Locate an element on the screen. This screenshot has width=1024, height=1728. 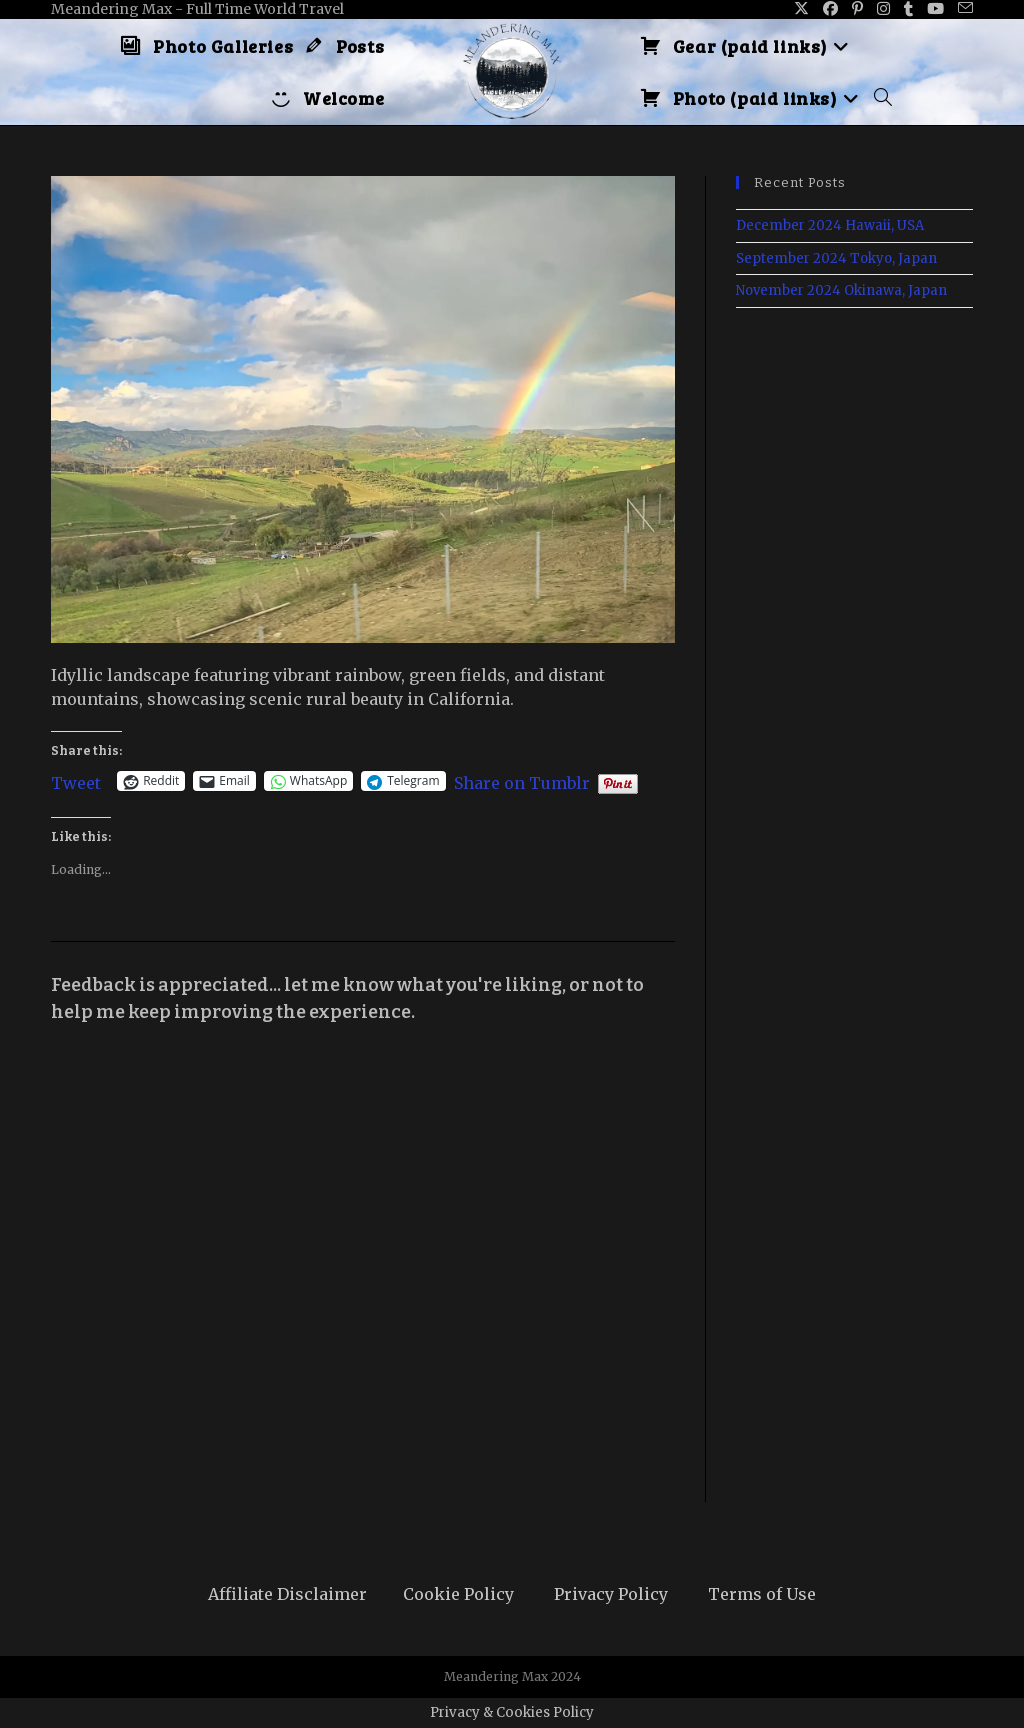
Cookie Policy is located at coordinates (458, 1594).